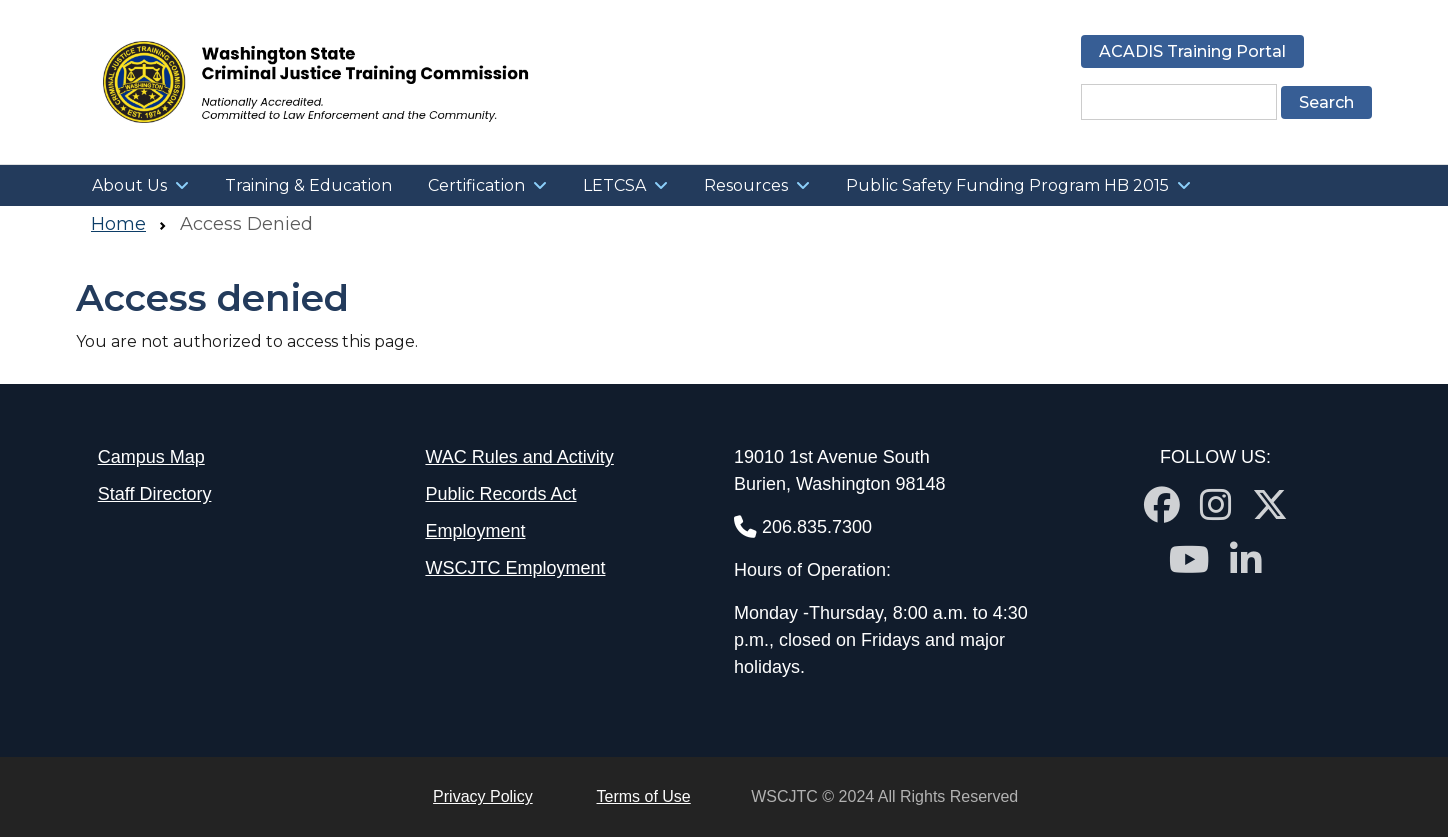  I want to click on Certification, so click(476, 185).